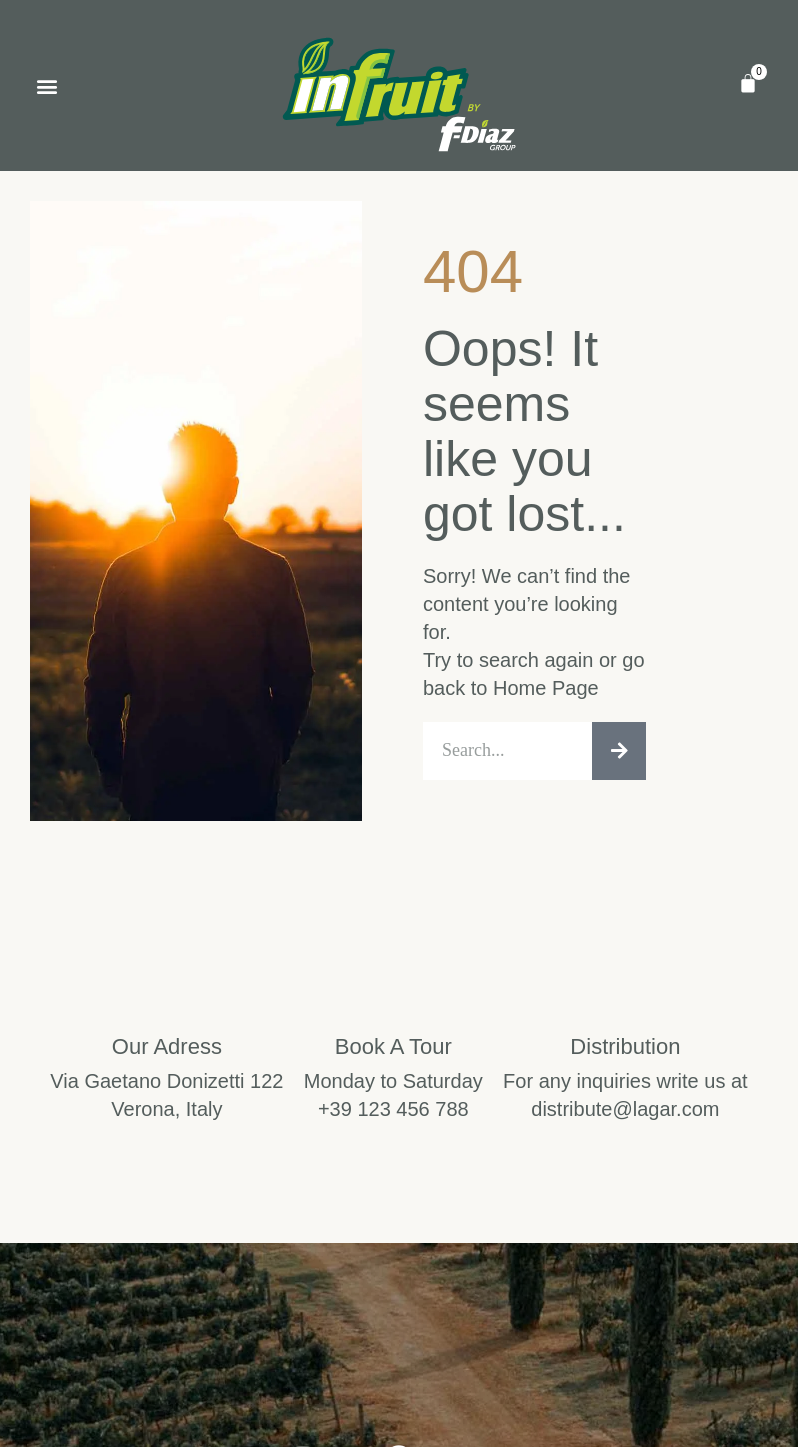  Describe the element at coordinates (393, 1114) in the screenshot. I see `+39 123 456 788` at that location.